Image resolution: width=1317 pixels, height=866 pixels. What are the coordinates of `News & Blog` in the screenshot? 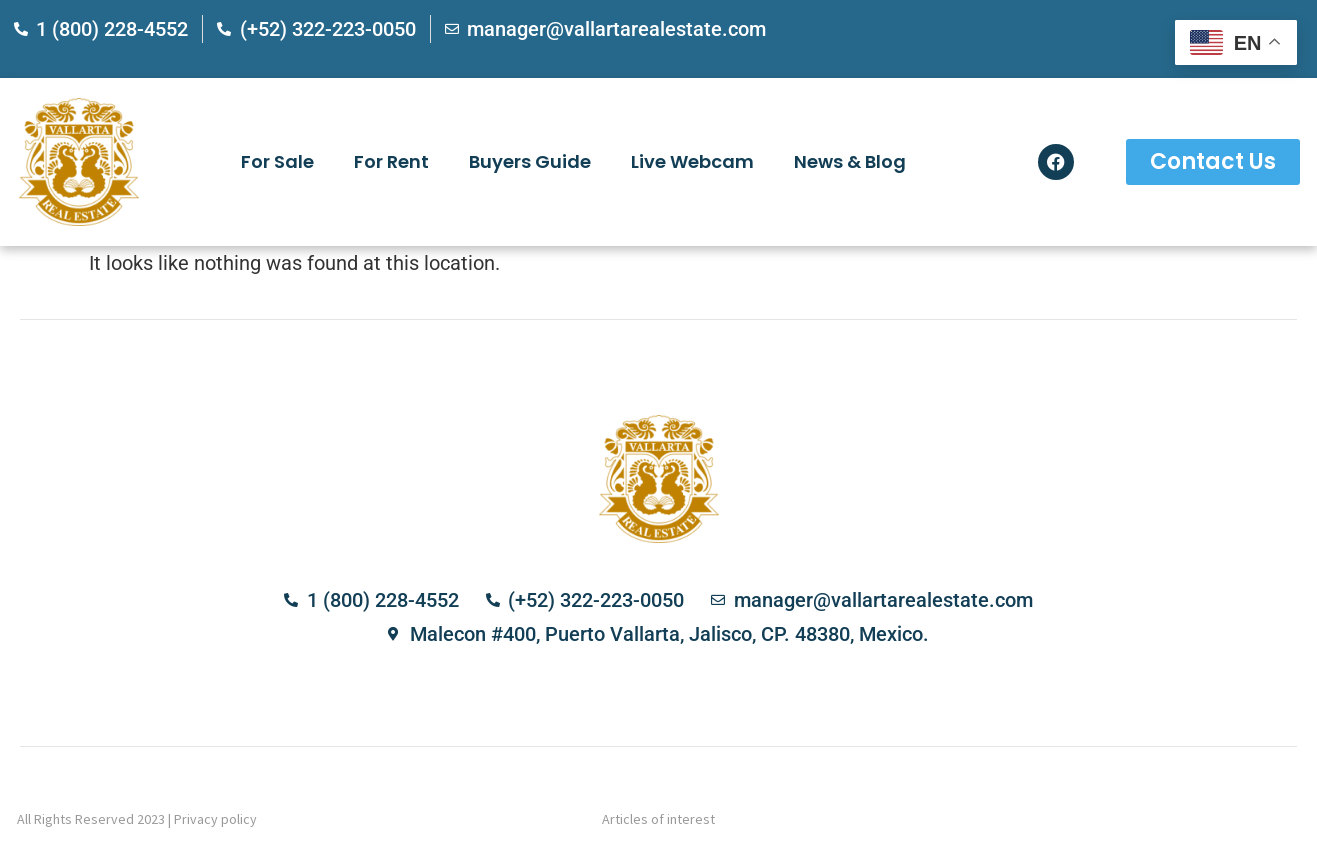 It's located at (850, 161).